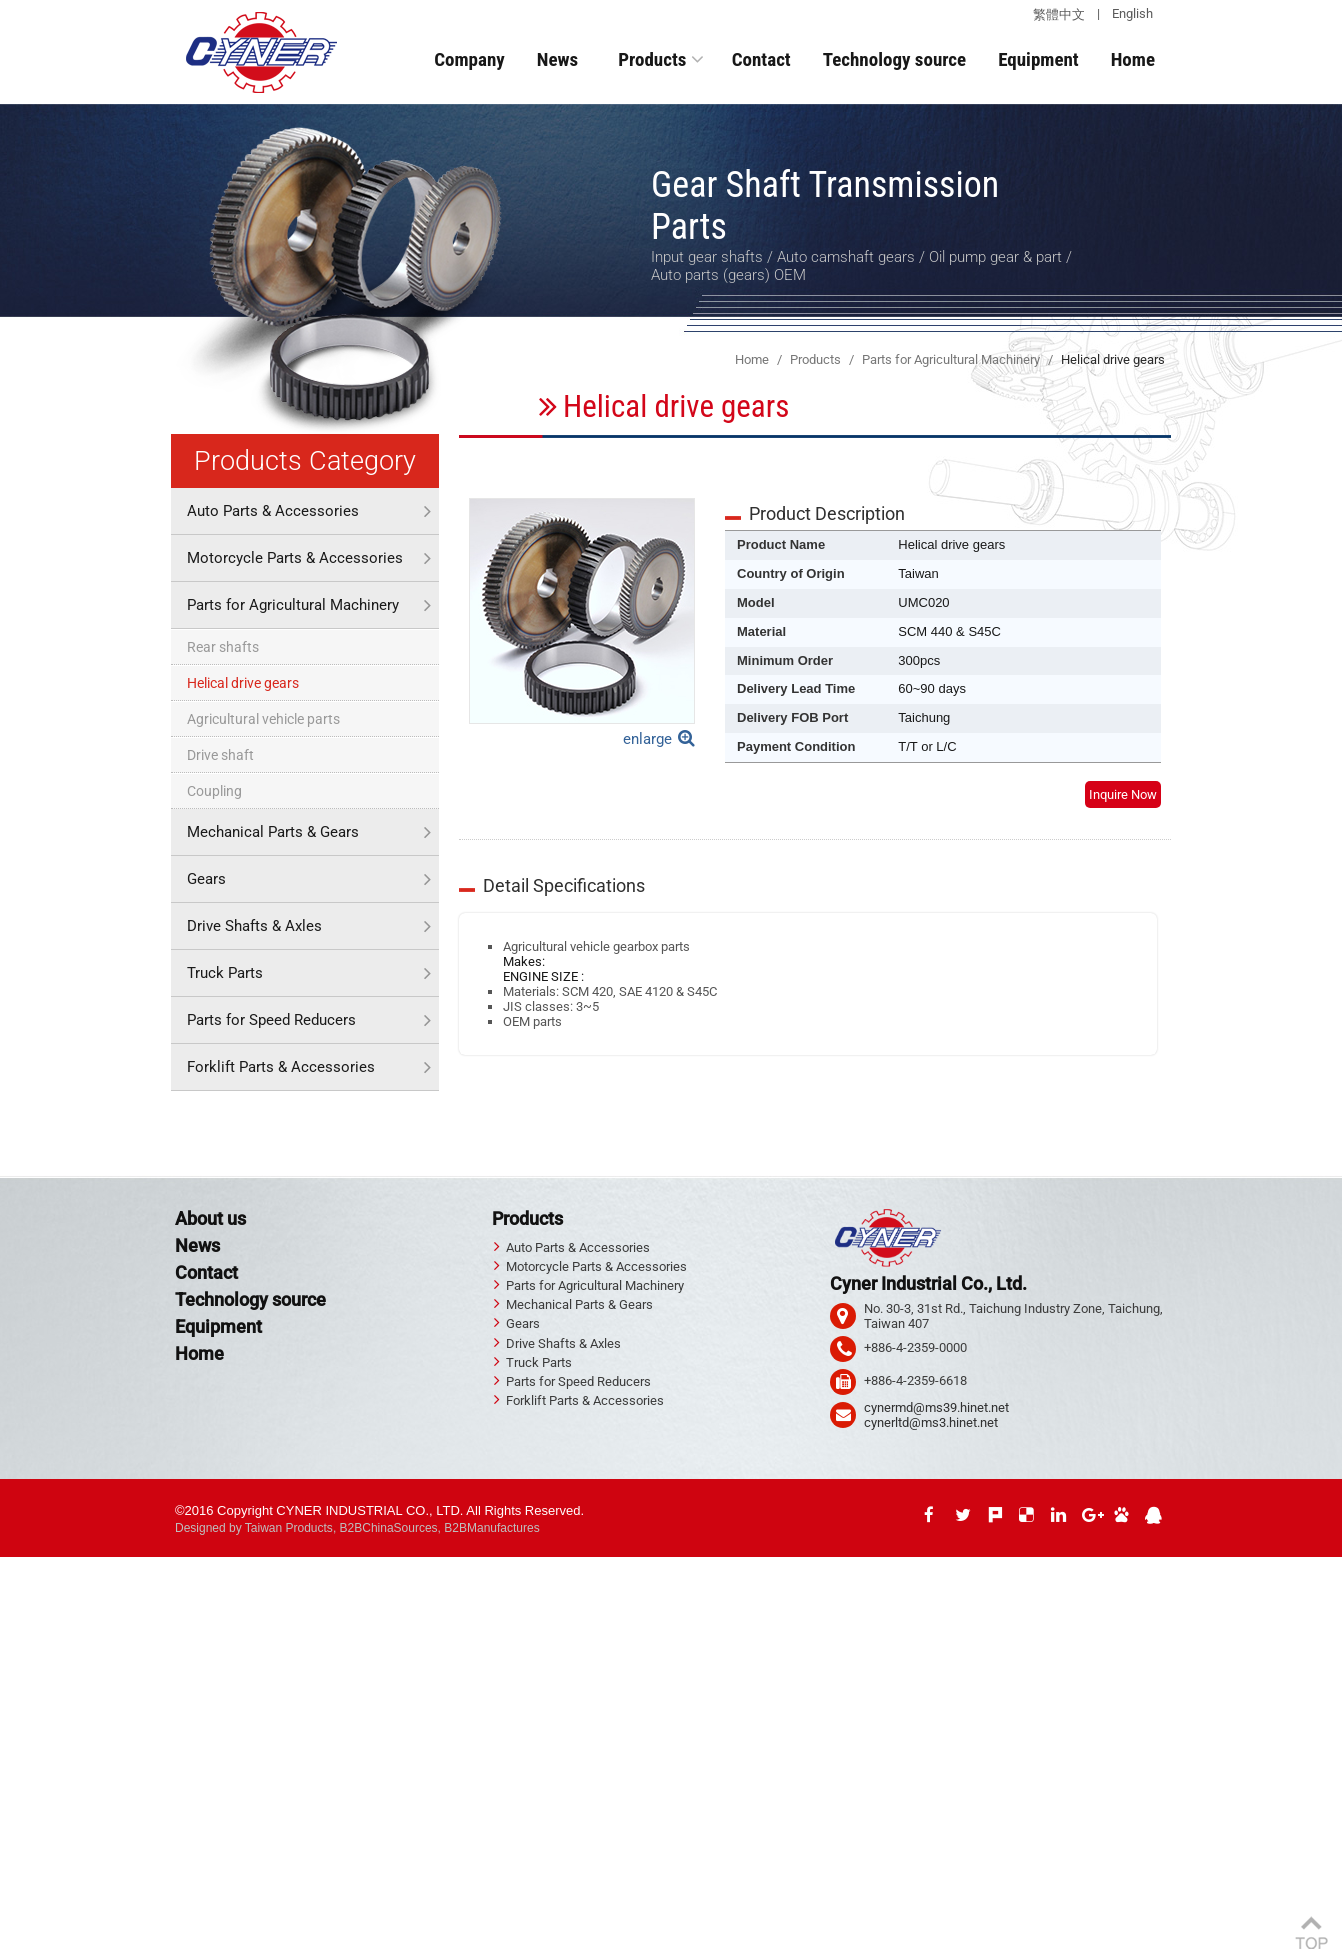 This screenshot has height=1952, width=1342. I want to click on Truck Parts, so click(225, 973).